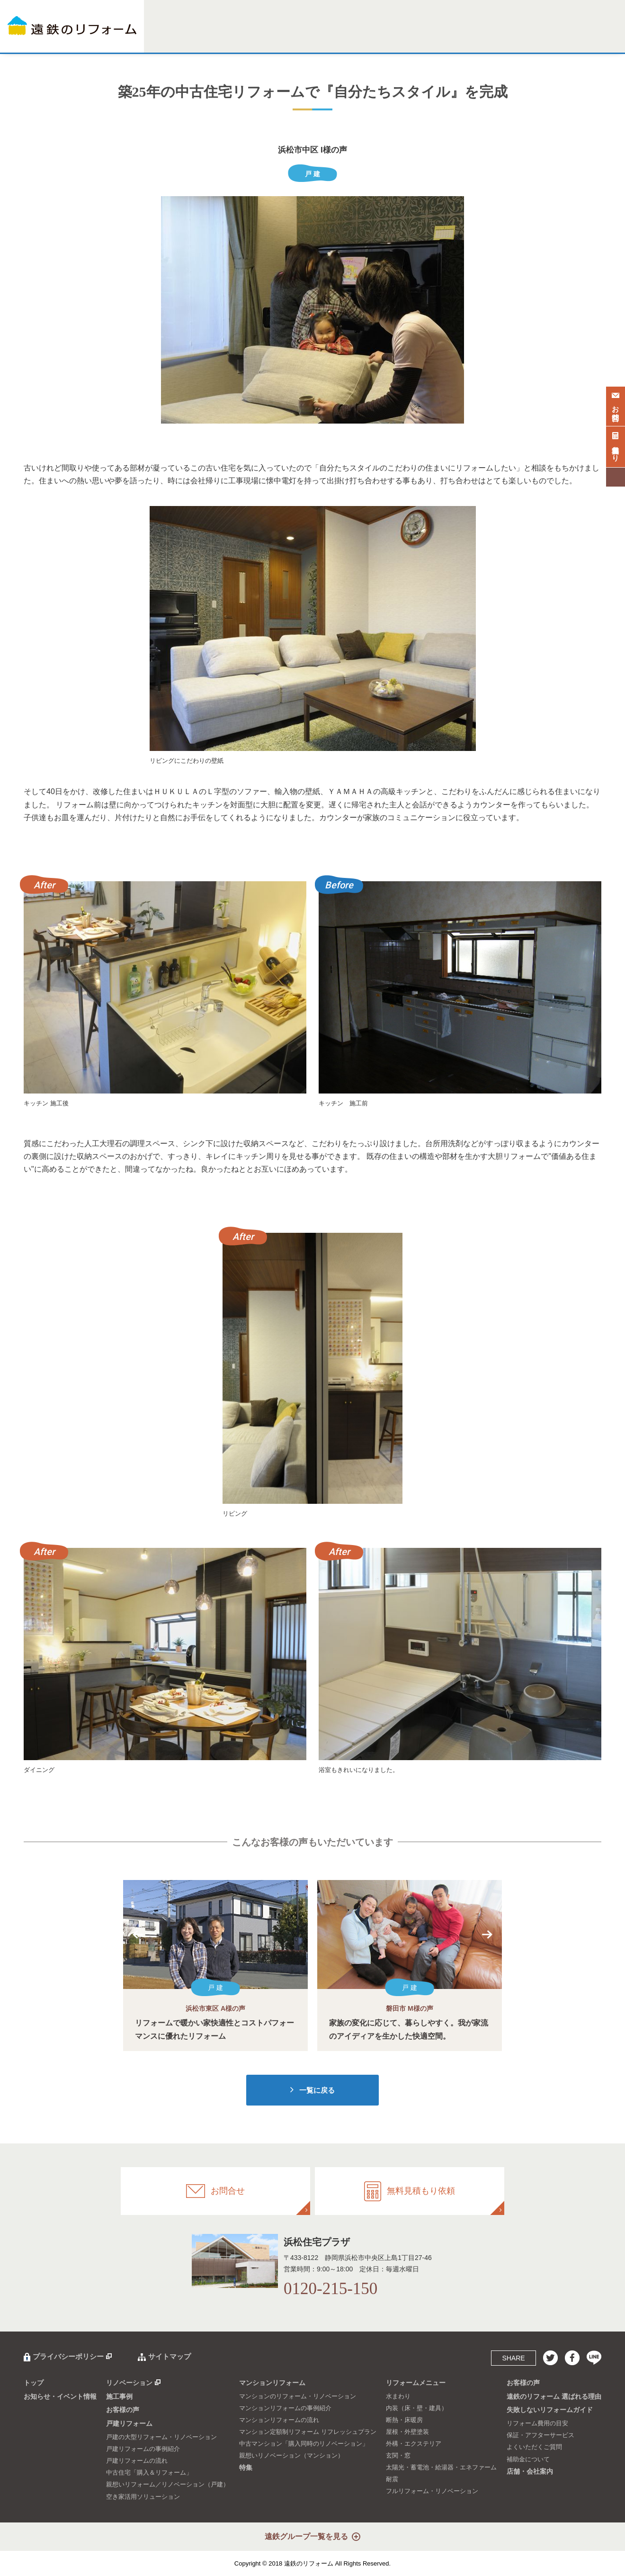 The image size is (625, 2576). What do you see at coordinates (616, 445) in the screenshot?
I see `無料見積もり` at bounding box center [616, 445].